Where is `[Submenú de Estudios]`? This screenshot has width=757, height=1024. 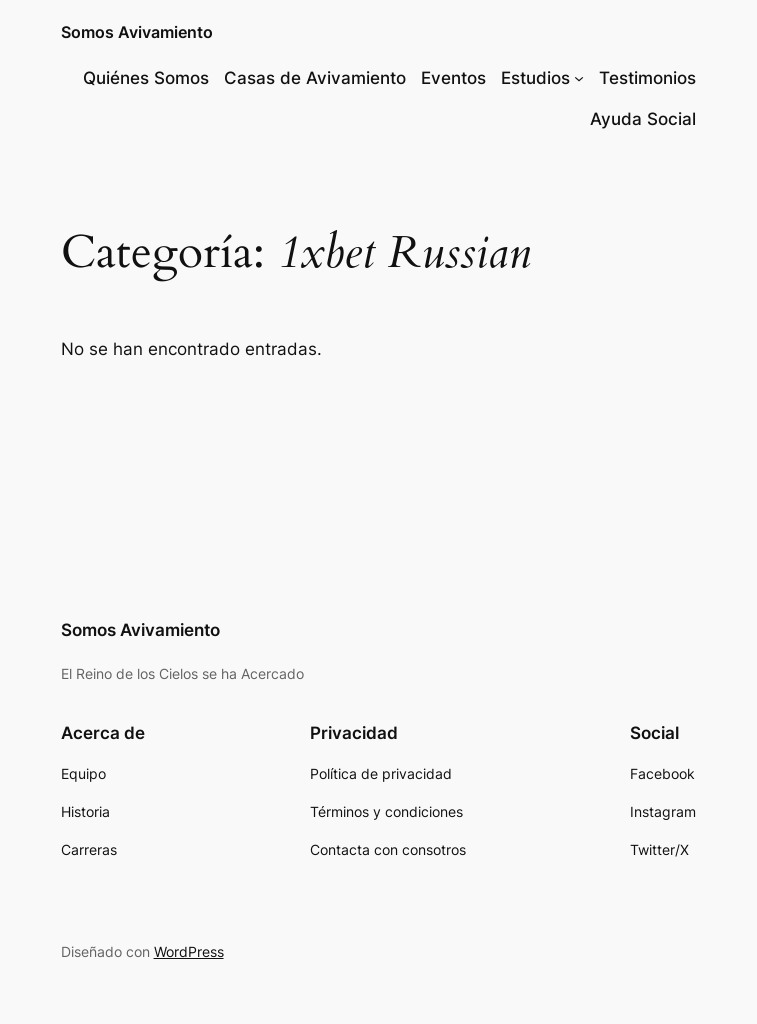 [Submenú de Estudios] is located at coordinates (579, 78).